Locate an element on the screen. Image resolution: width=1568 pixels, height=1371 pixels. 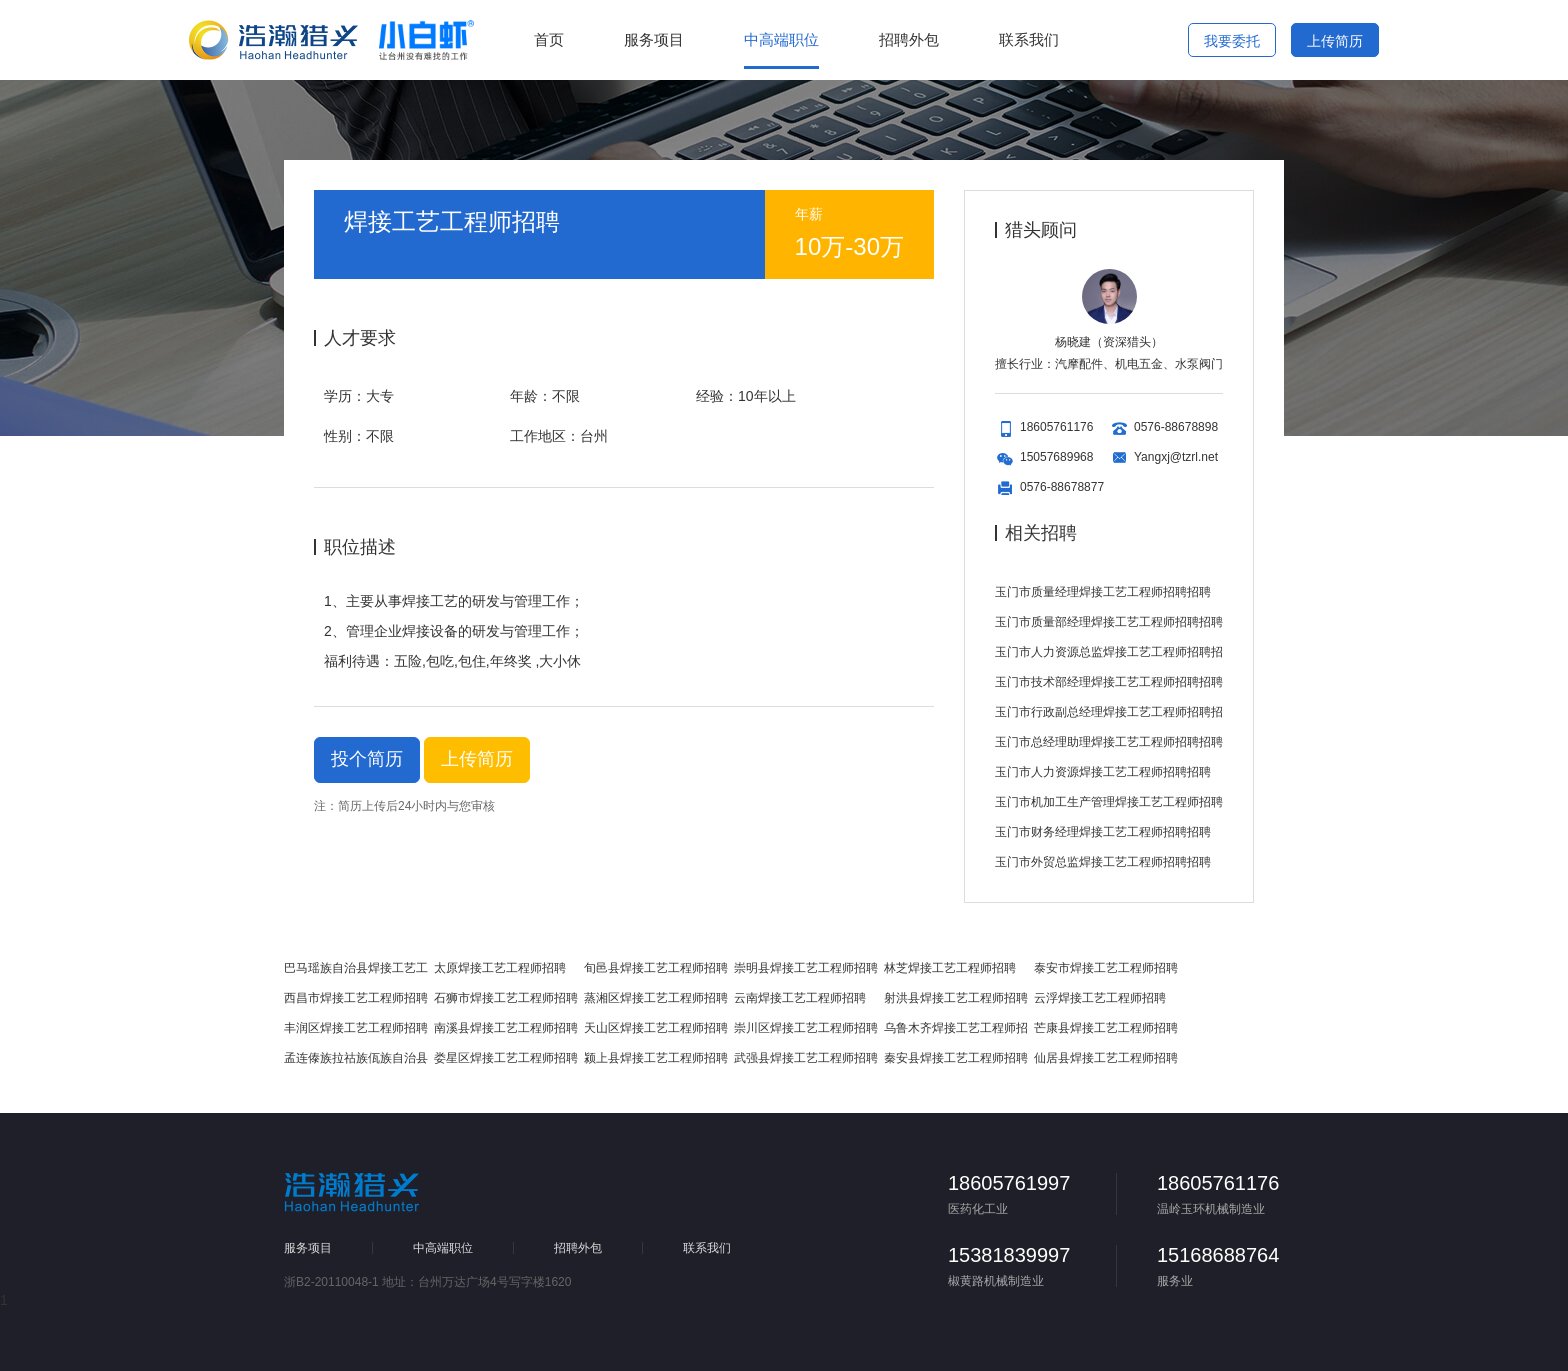
射洪县焊接工艺工程师招聘 is located at coordinates (956, 998).